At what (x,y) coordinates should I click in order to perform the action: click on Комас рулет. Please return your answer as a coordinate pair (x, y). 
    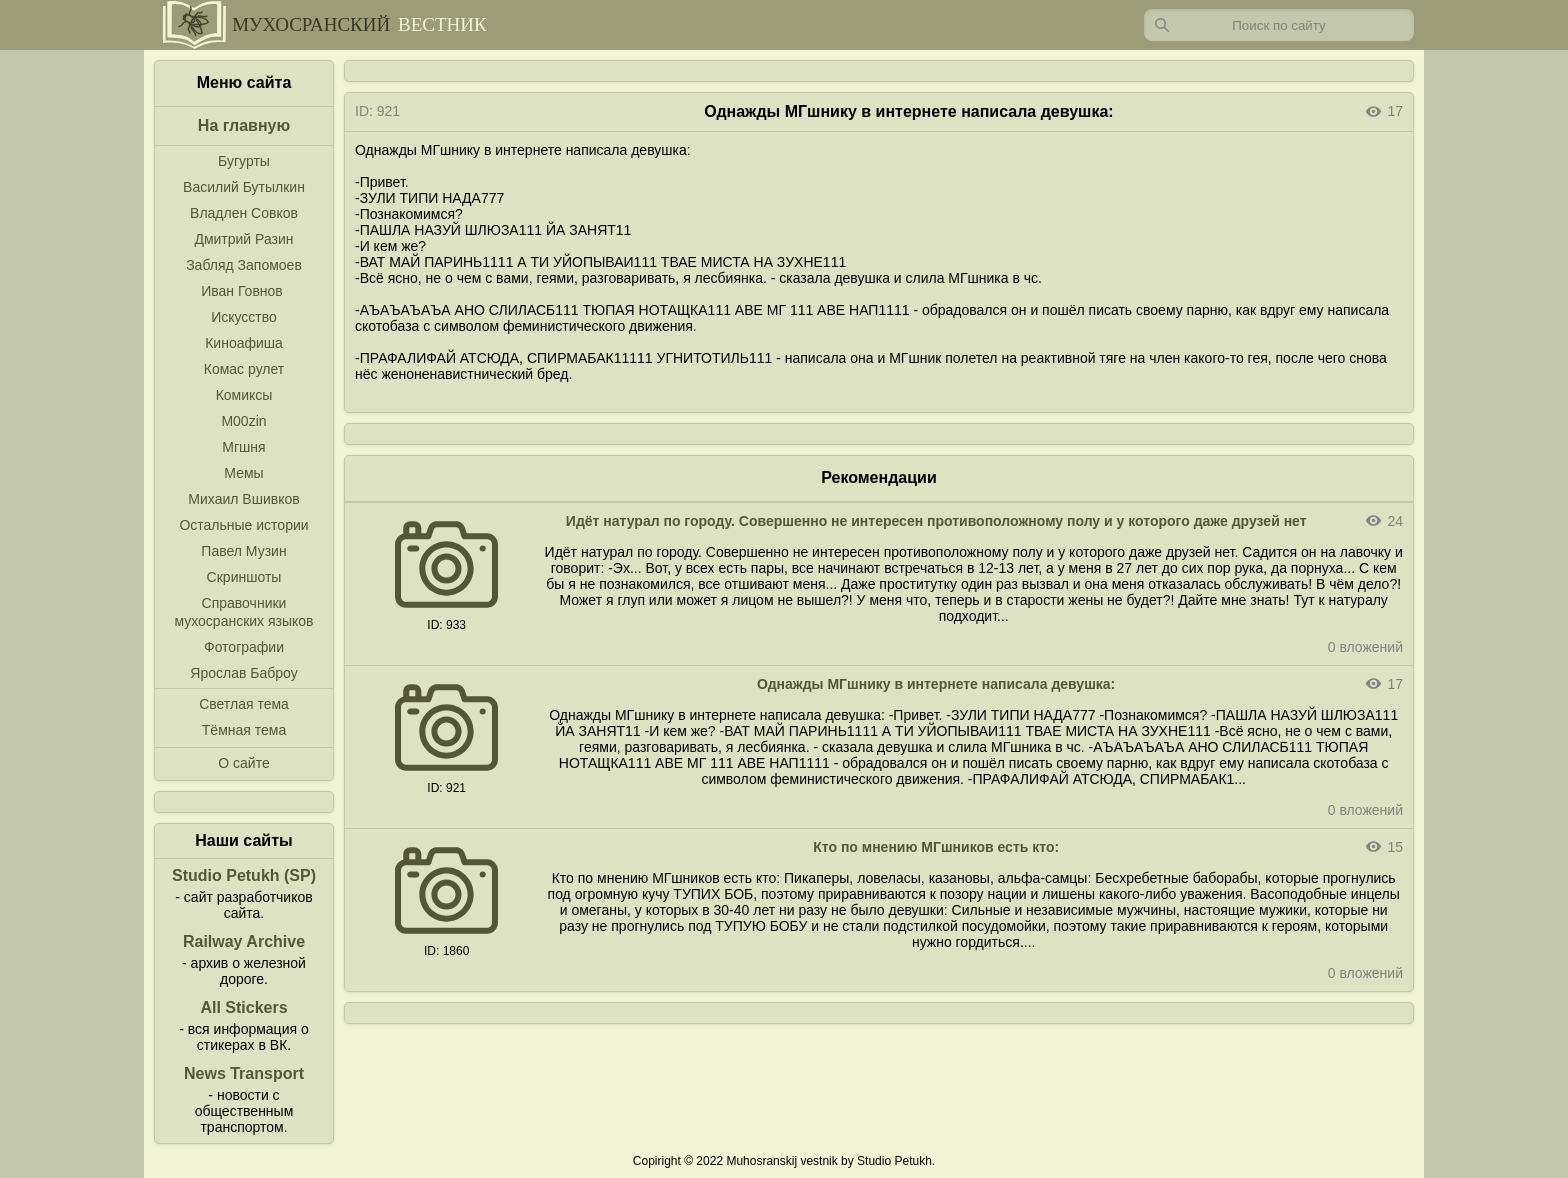
    Looking at the image, I should click on (244, 369).